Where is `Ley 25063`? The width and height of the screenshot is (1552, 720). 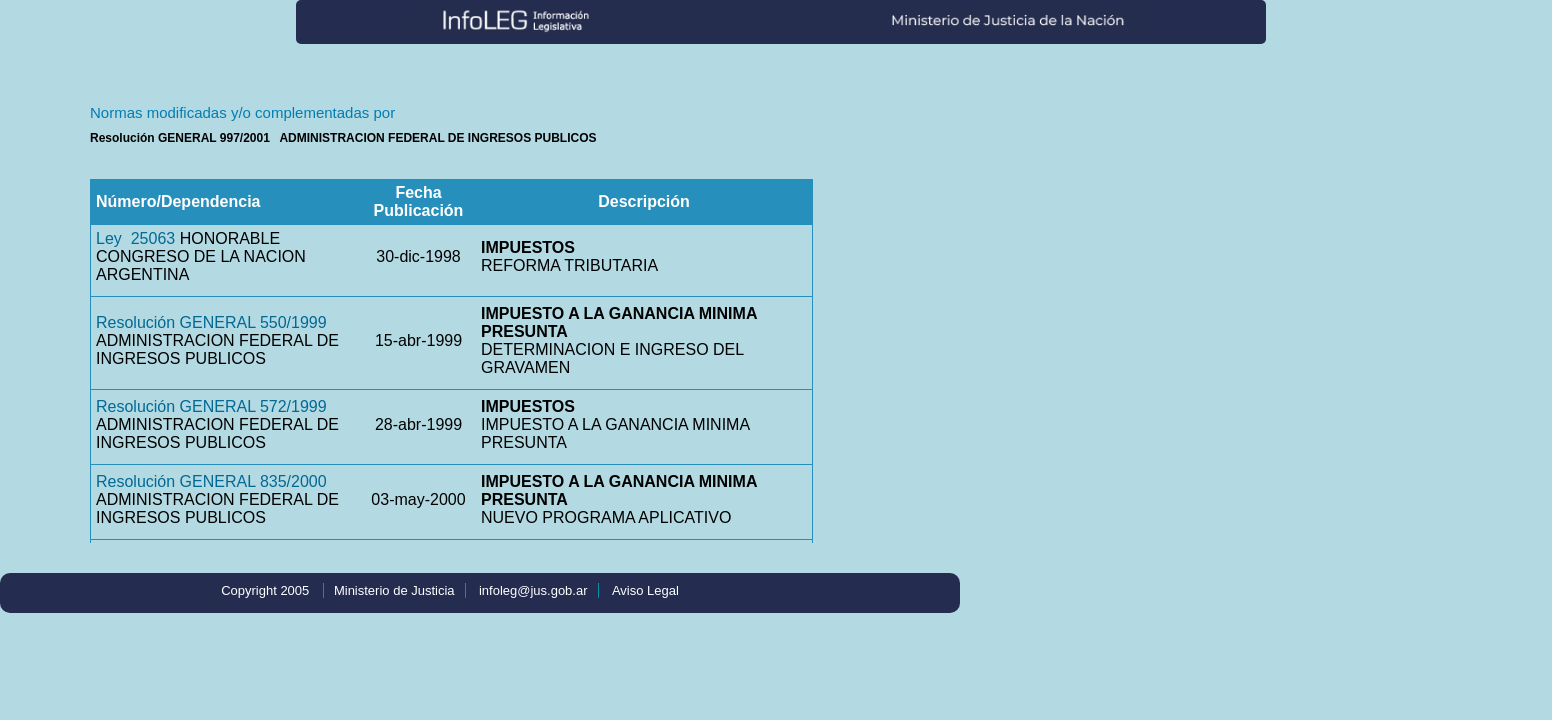
Ley 25063 is located at coordinates (135, 238).